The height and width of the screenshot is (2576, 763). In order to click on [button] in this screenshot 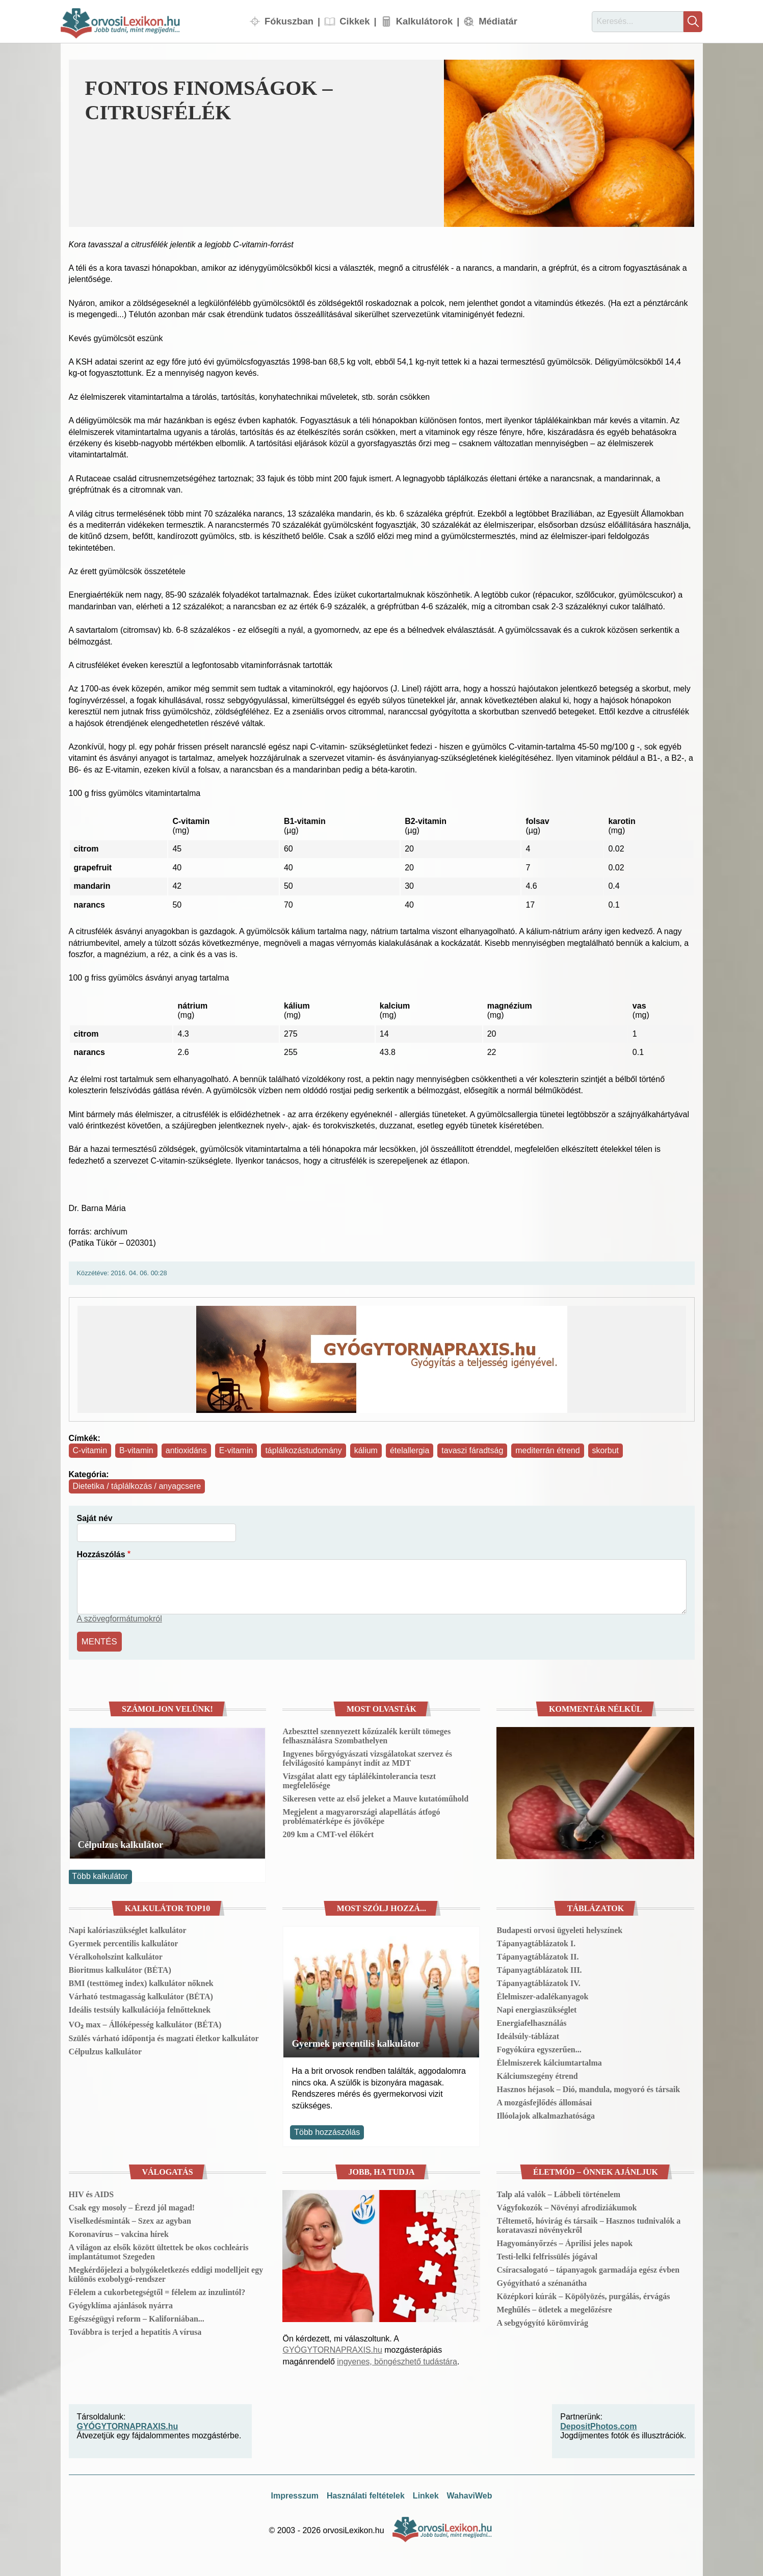, I will do `click(569, 143)`.